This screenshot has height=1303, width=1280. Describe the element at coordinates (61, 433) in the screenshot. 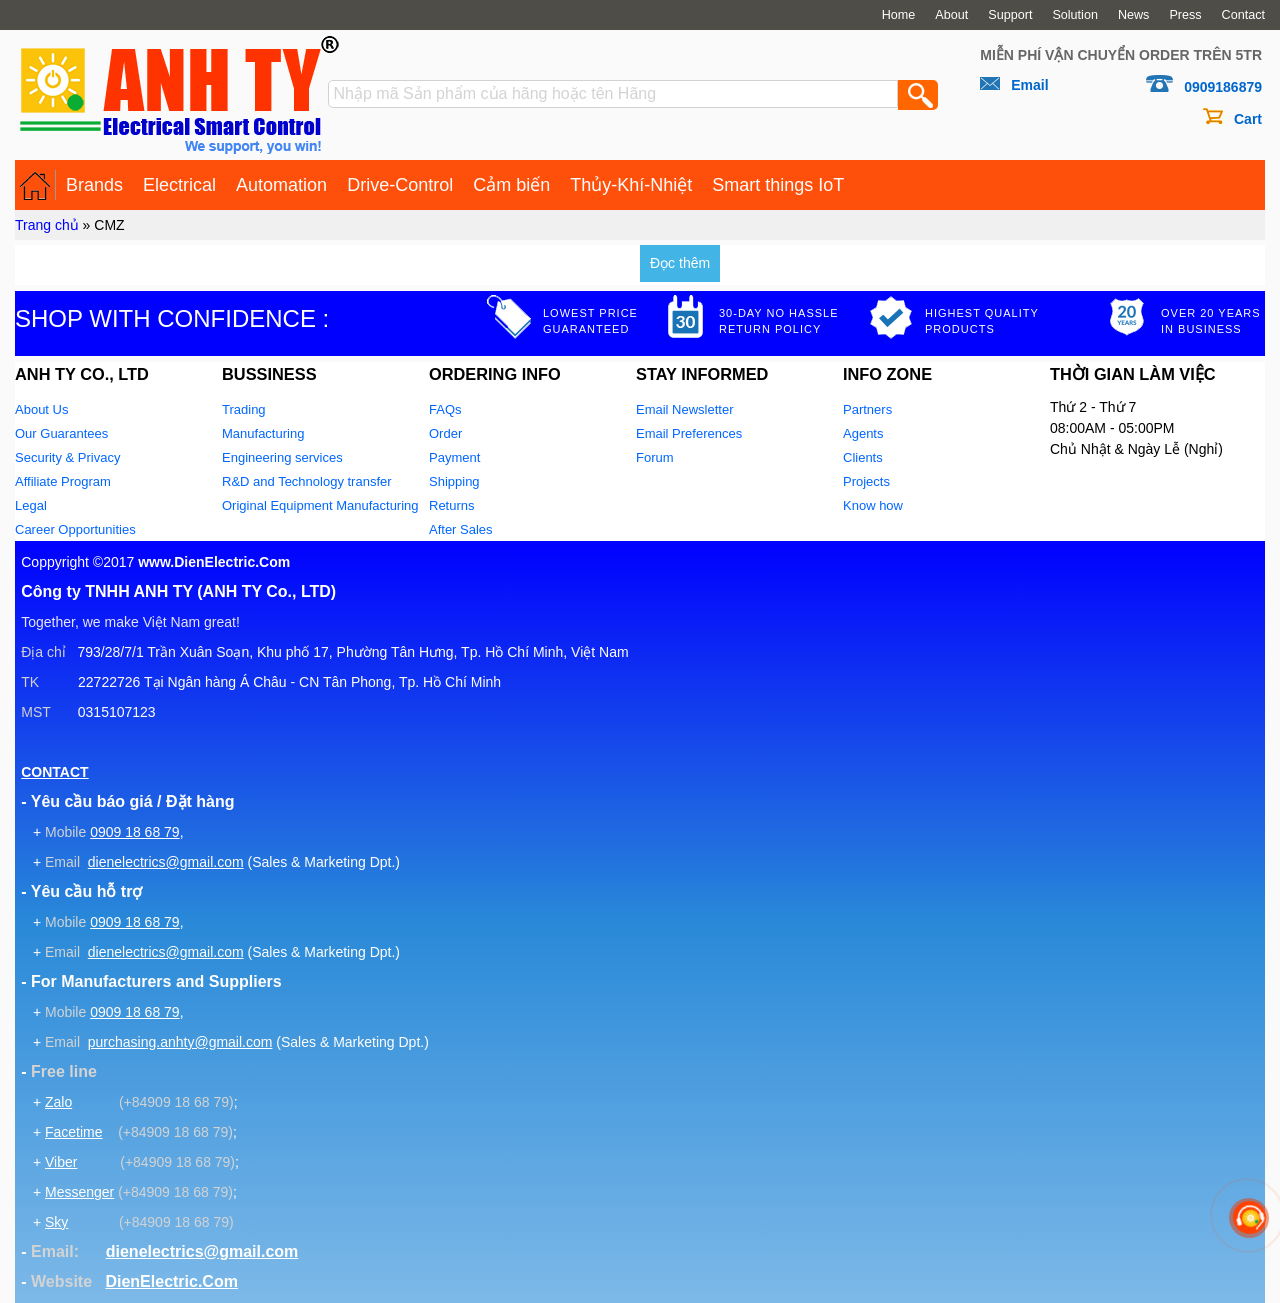

I see `Our Guarantees` at that location.